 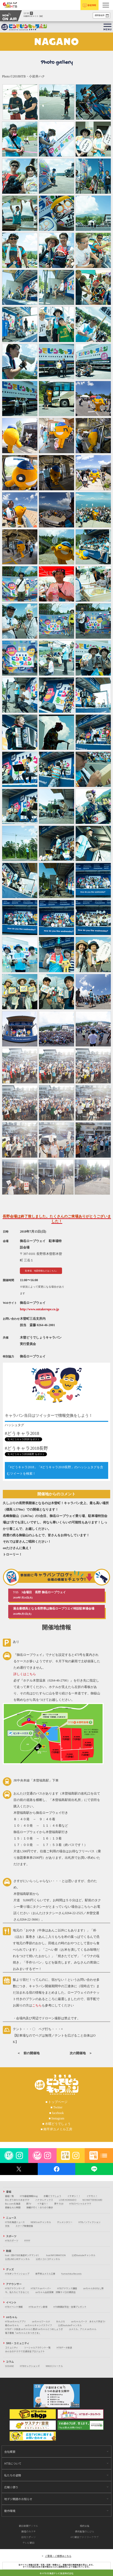 I want to click on LOVE HOKKAIDO, so click(x=67, y=2199).